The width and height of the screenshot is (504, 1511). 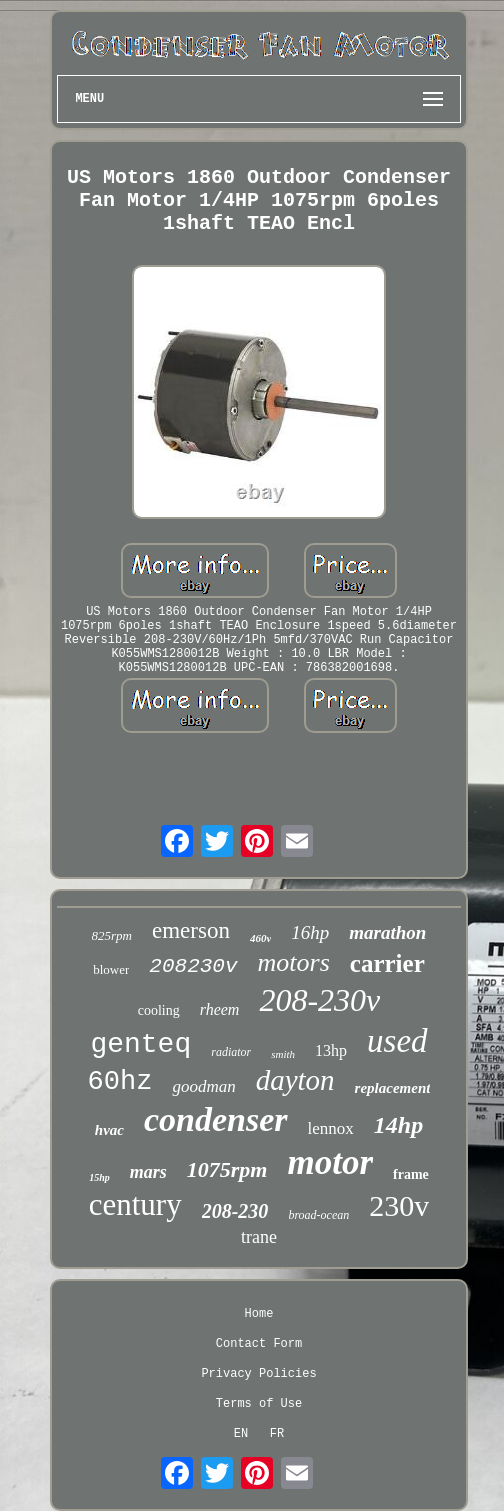 I want to click on 1075rpm, so click(x=227, y=1169).